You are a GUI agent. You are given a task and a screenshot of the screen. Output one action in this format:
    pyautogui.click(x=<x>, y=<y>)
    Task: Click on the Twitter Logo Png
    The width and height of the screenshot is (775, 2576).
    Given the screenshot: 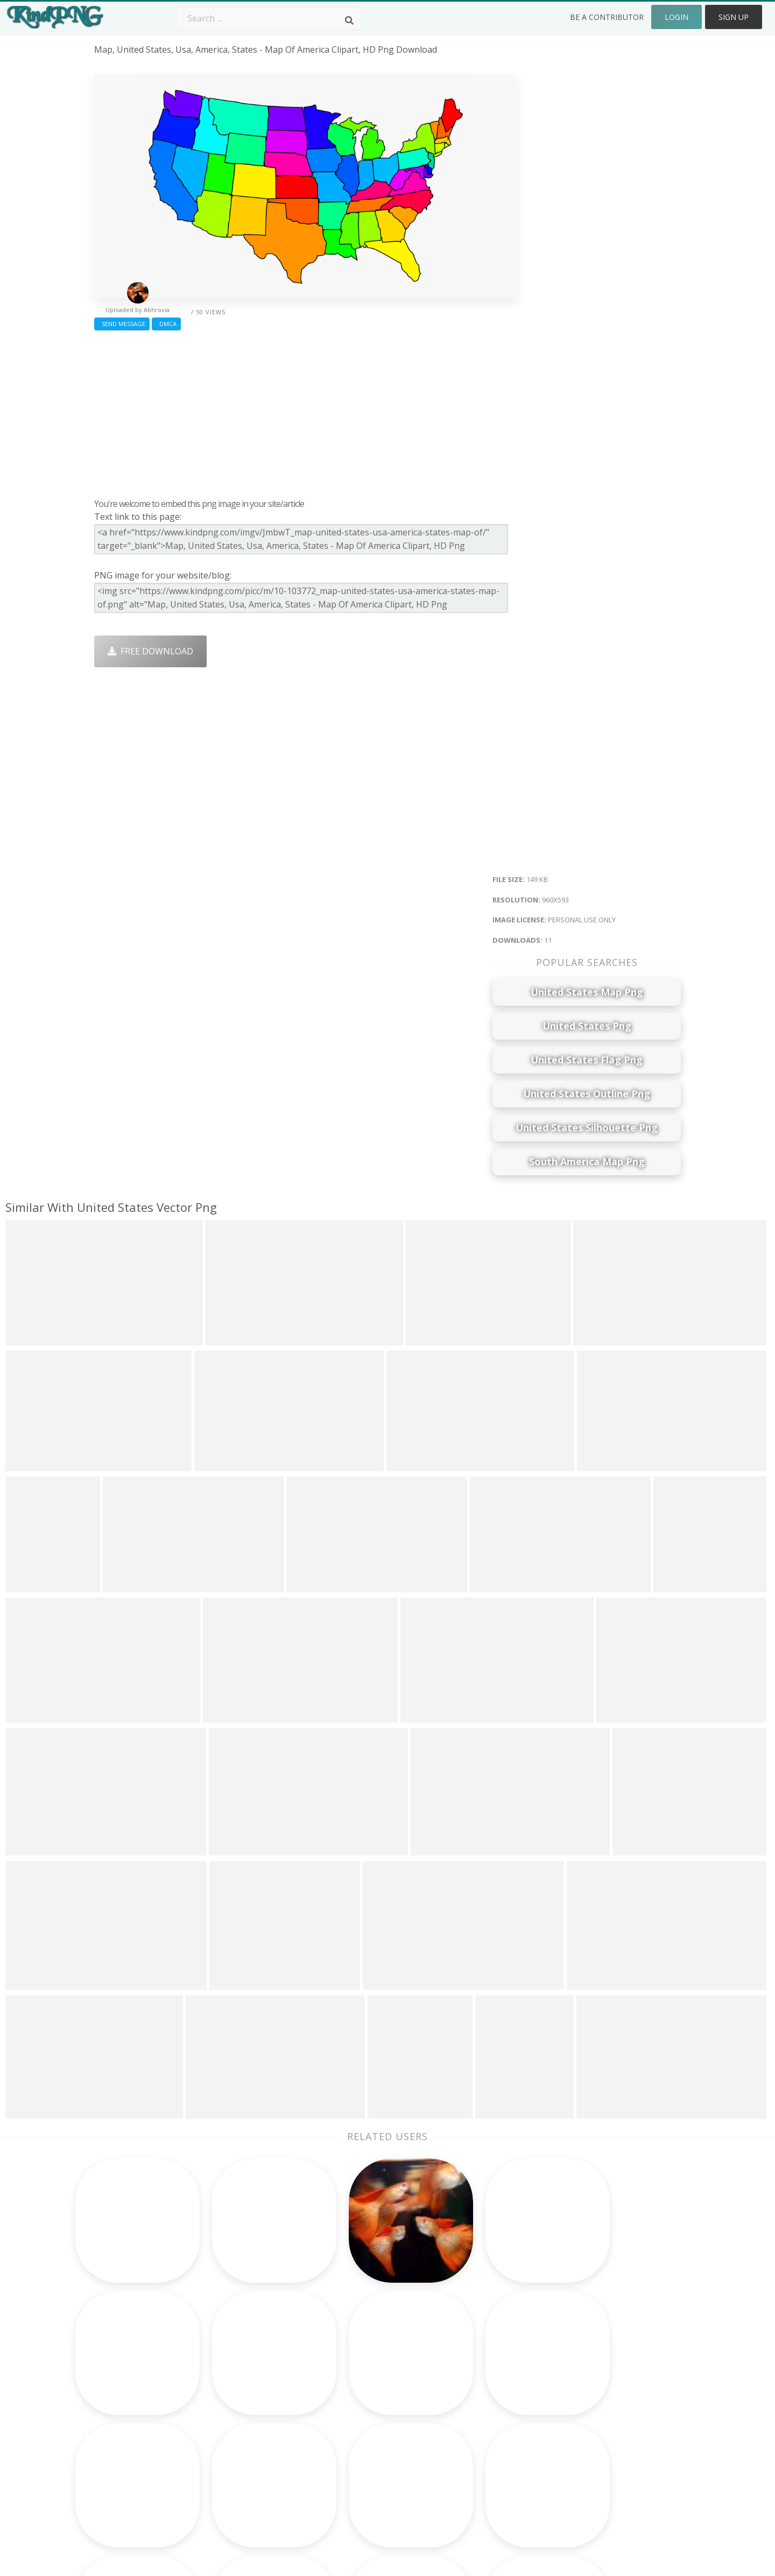 What is the action you would take?
    pyautogui.click(x=247, y=2371)
    